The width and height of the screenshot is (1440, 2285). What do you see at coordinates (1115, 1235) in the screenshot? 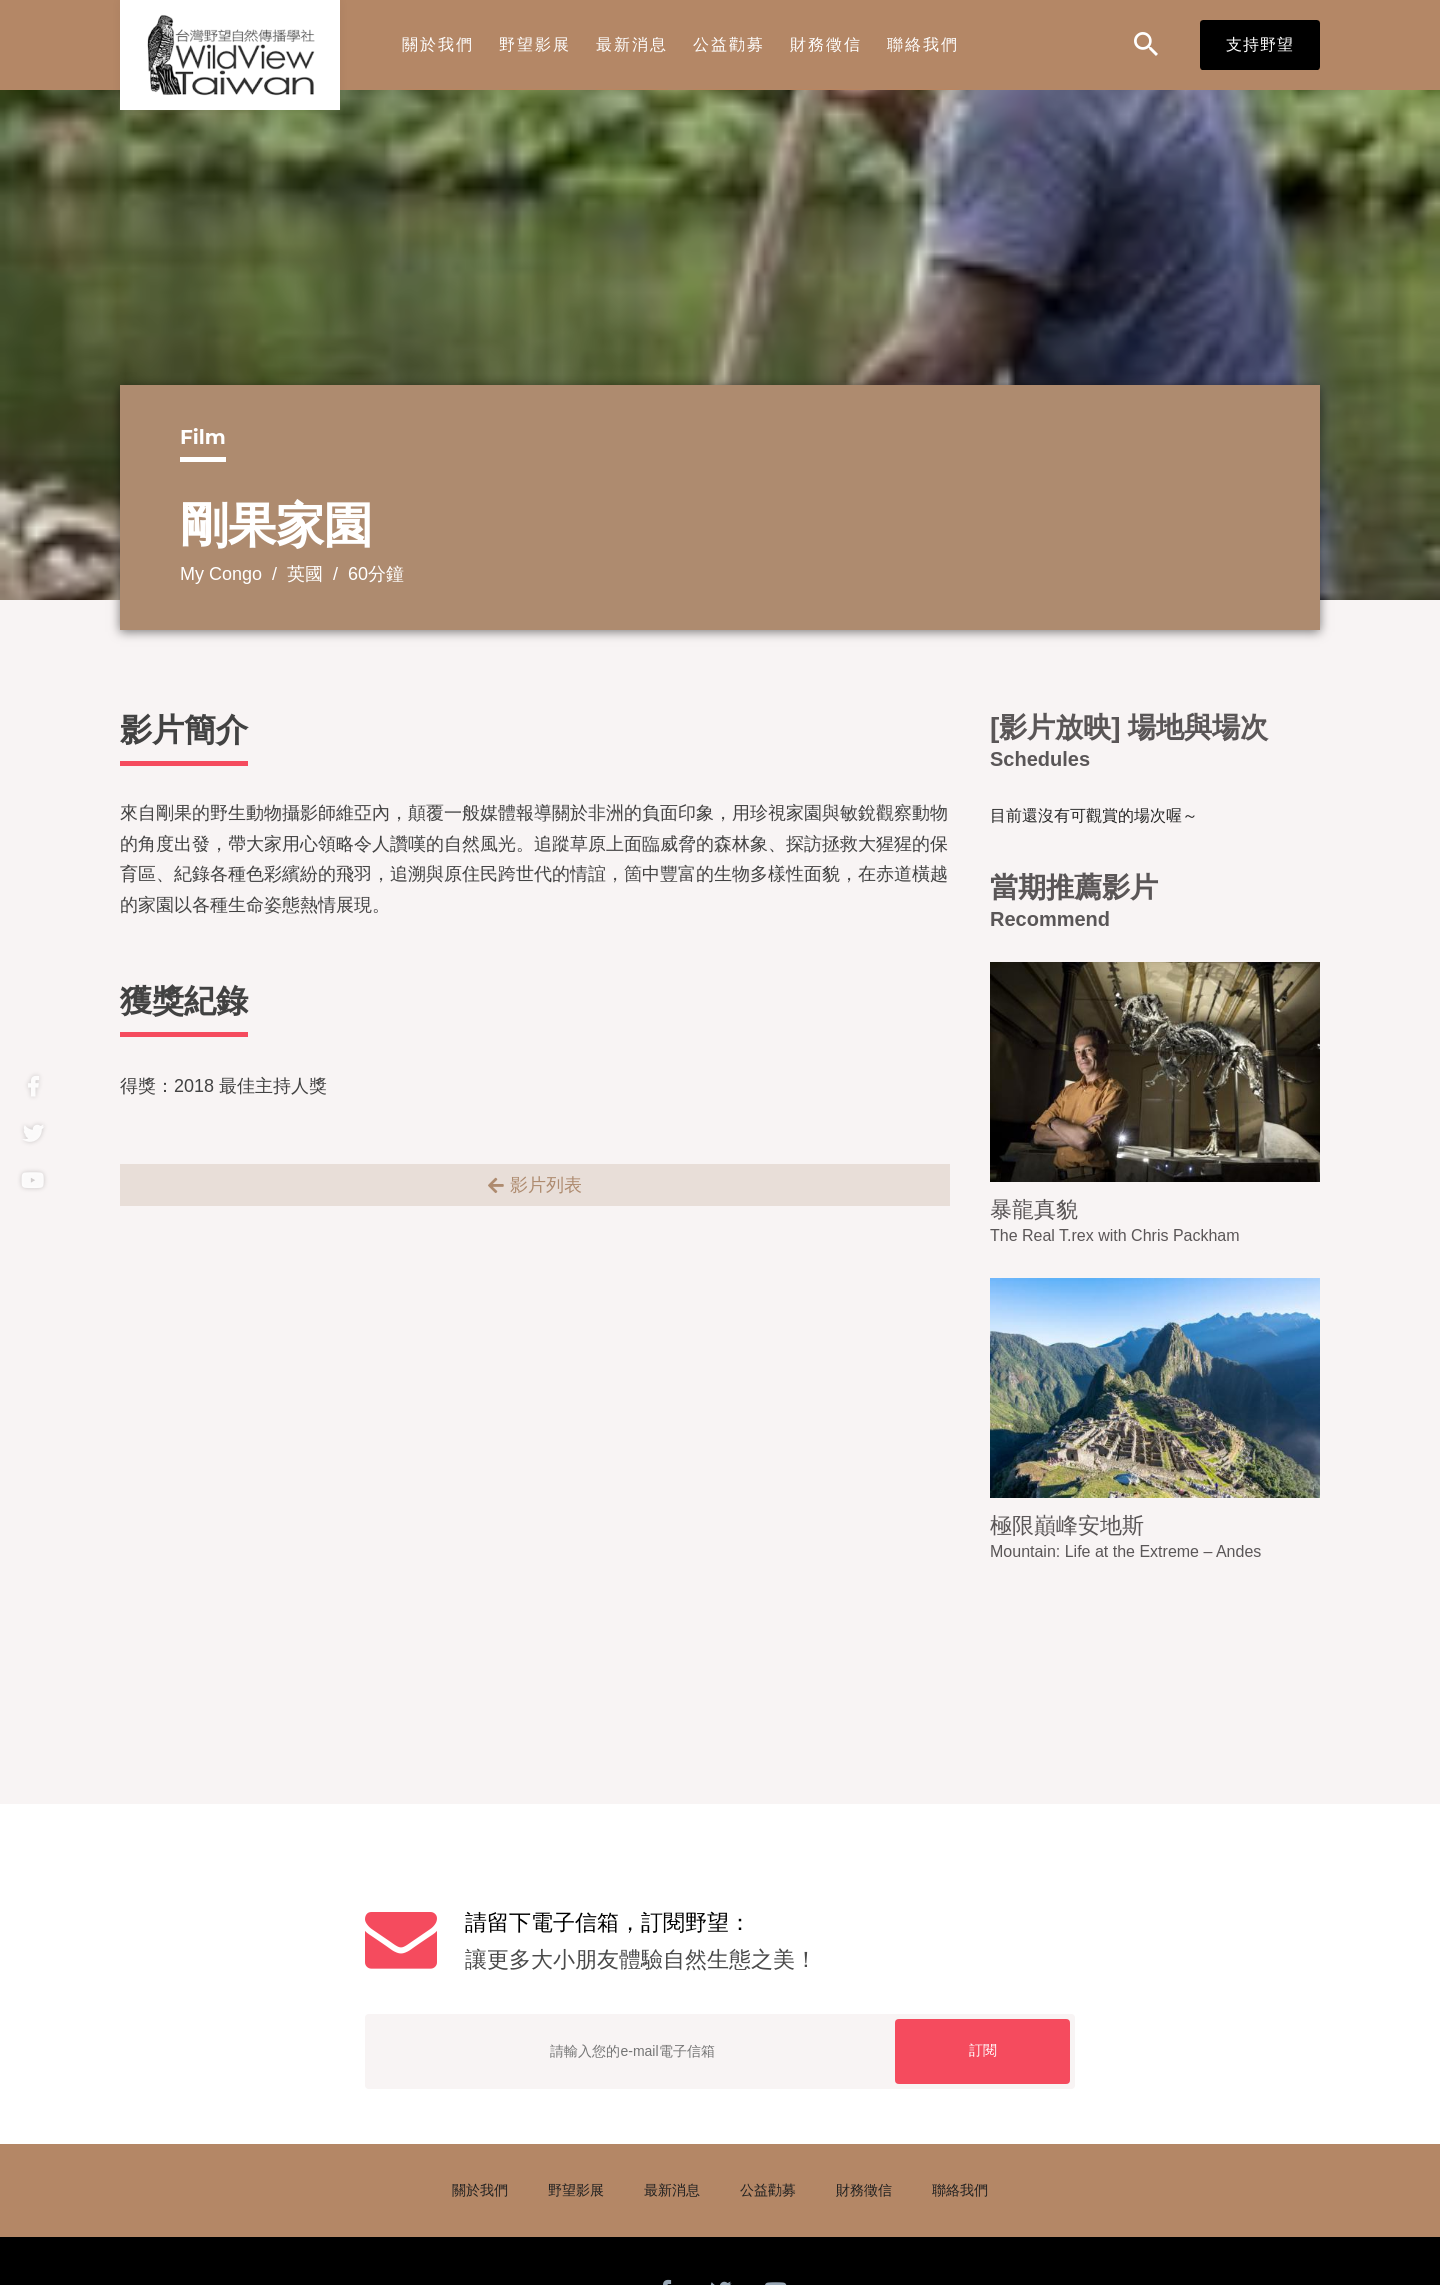
I see `The Real T.rex with Chris Packham` at bounding box center [1115, 1235].